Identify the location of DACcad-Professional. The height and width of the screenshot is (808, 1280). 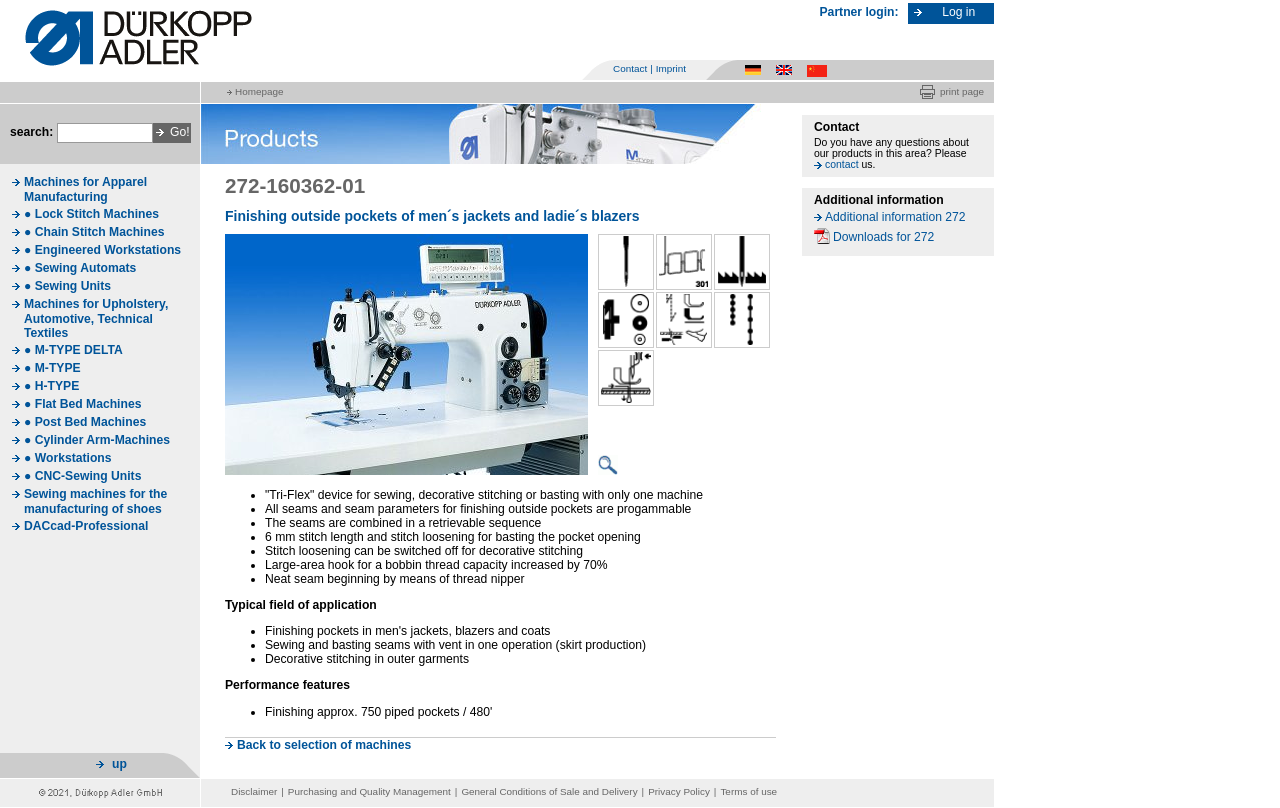
(86, 526).